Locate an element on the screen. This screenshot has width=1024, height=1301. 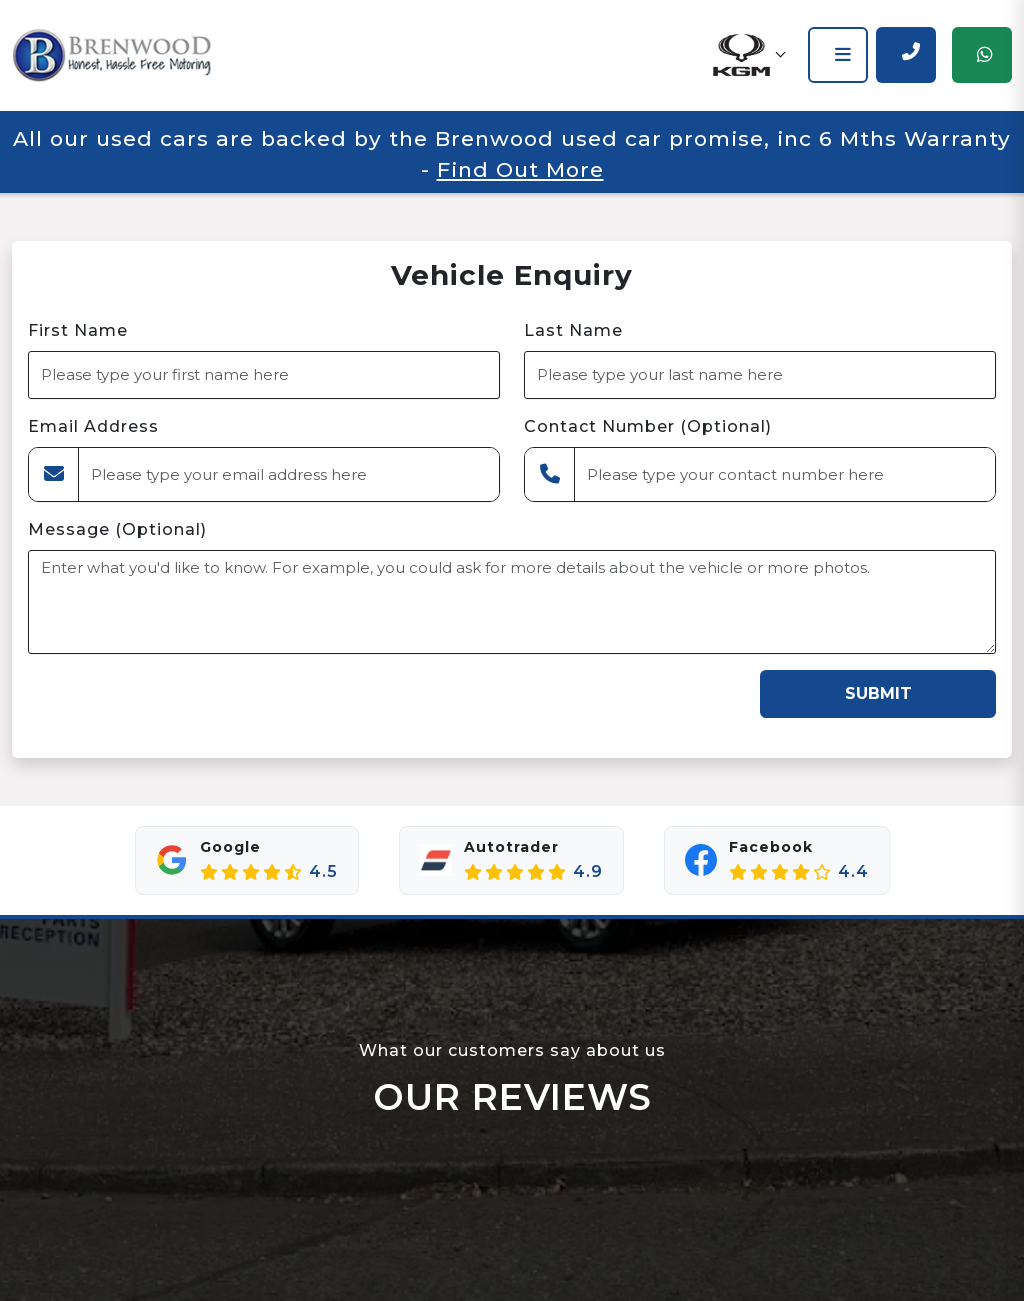
[button] is located at coordinates (747, 55).